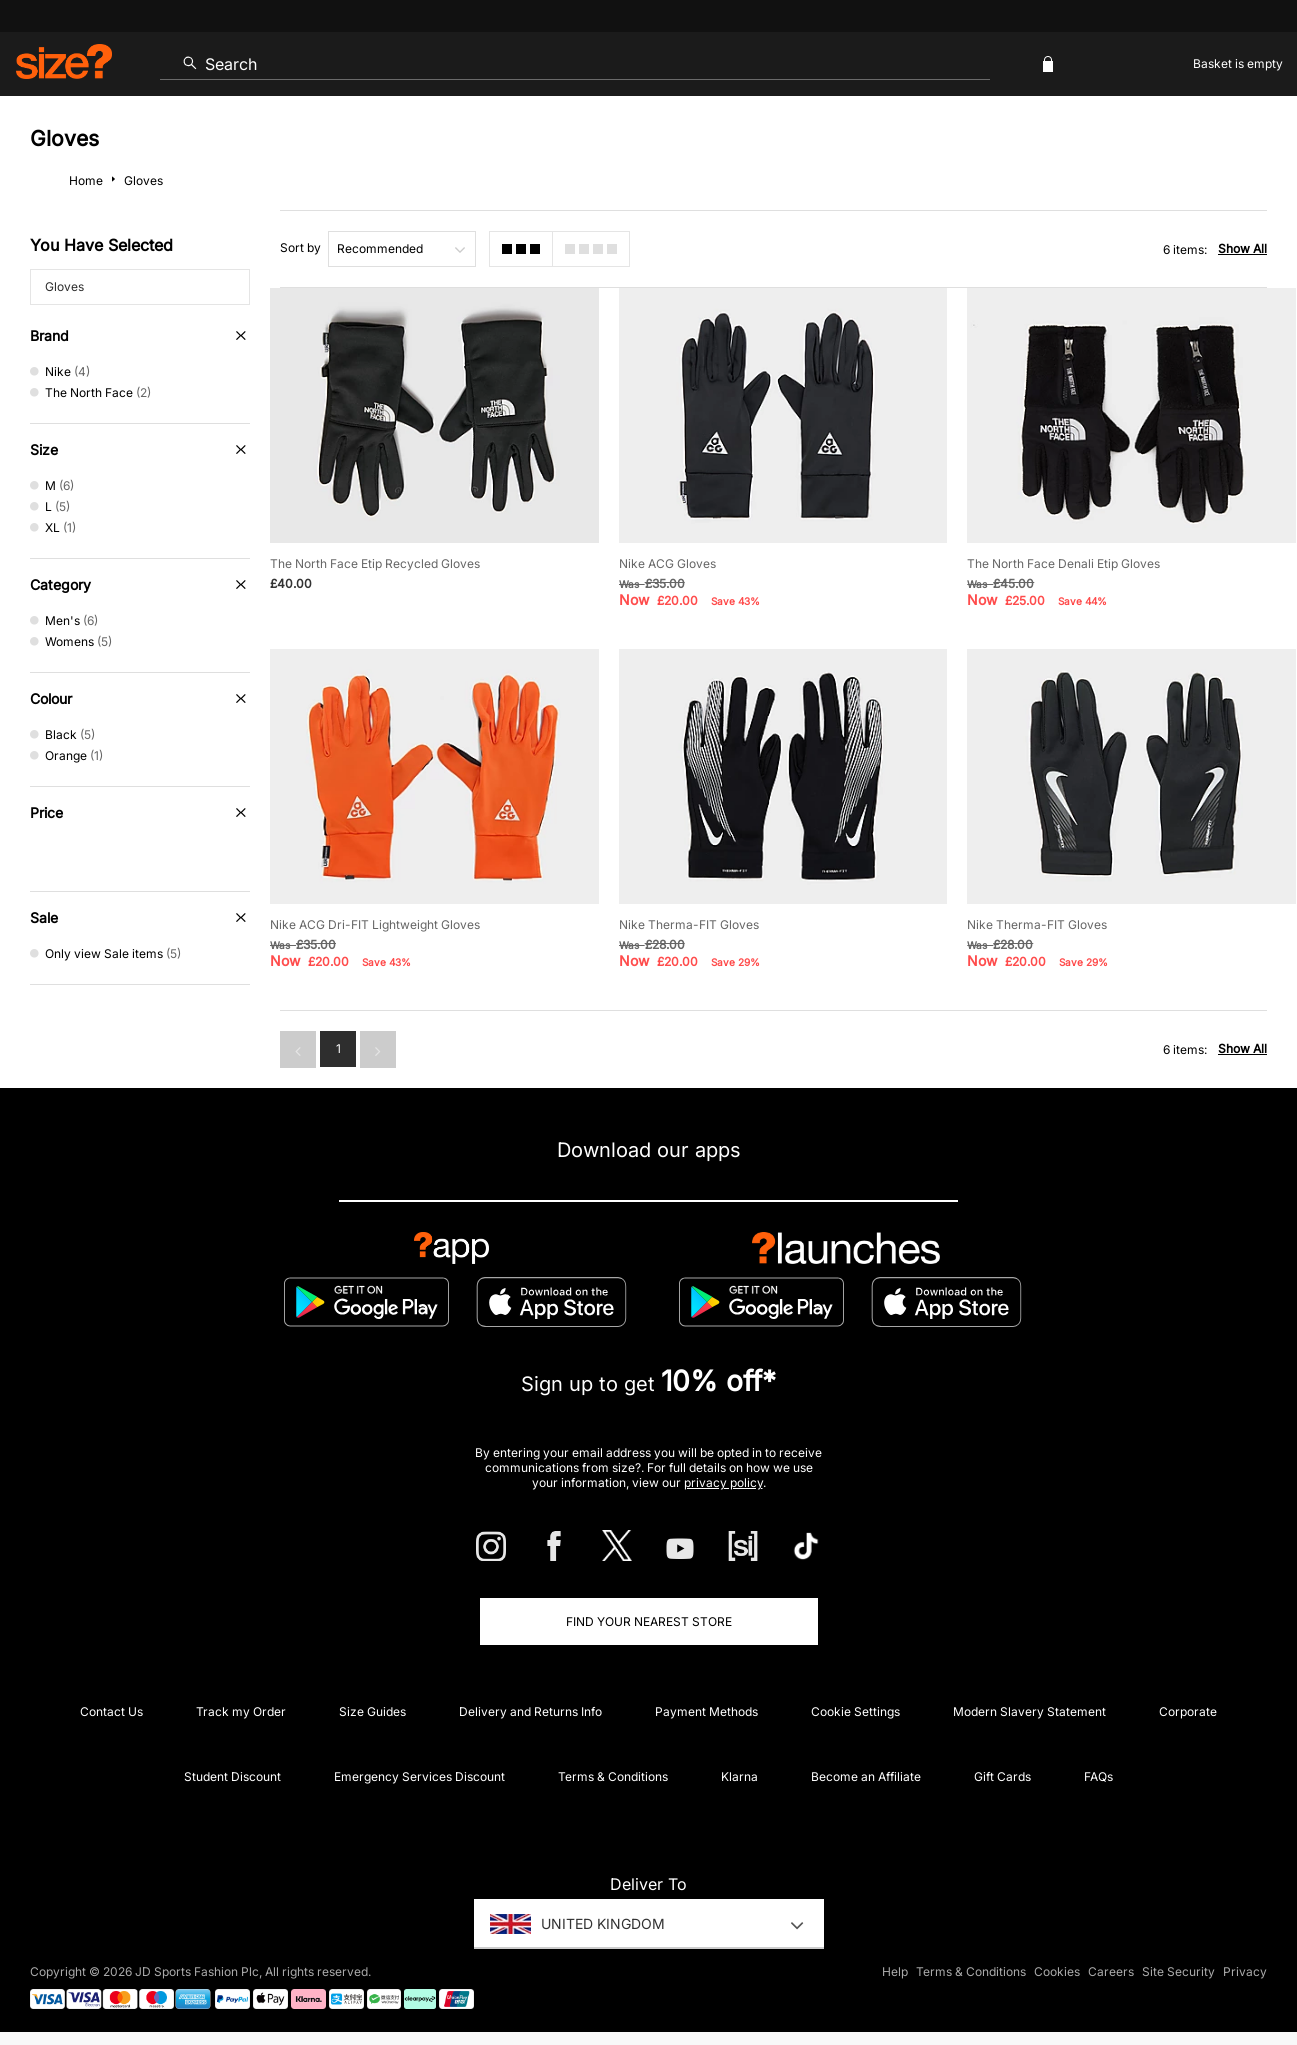 The image size is (1297, 2045). I want to click on Contact Us, so click(111, 1711).